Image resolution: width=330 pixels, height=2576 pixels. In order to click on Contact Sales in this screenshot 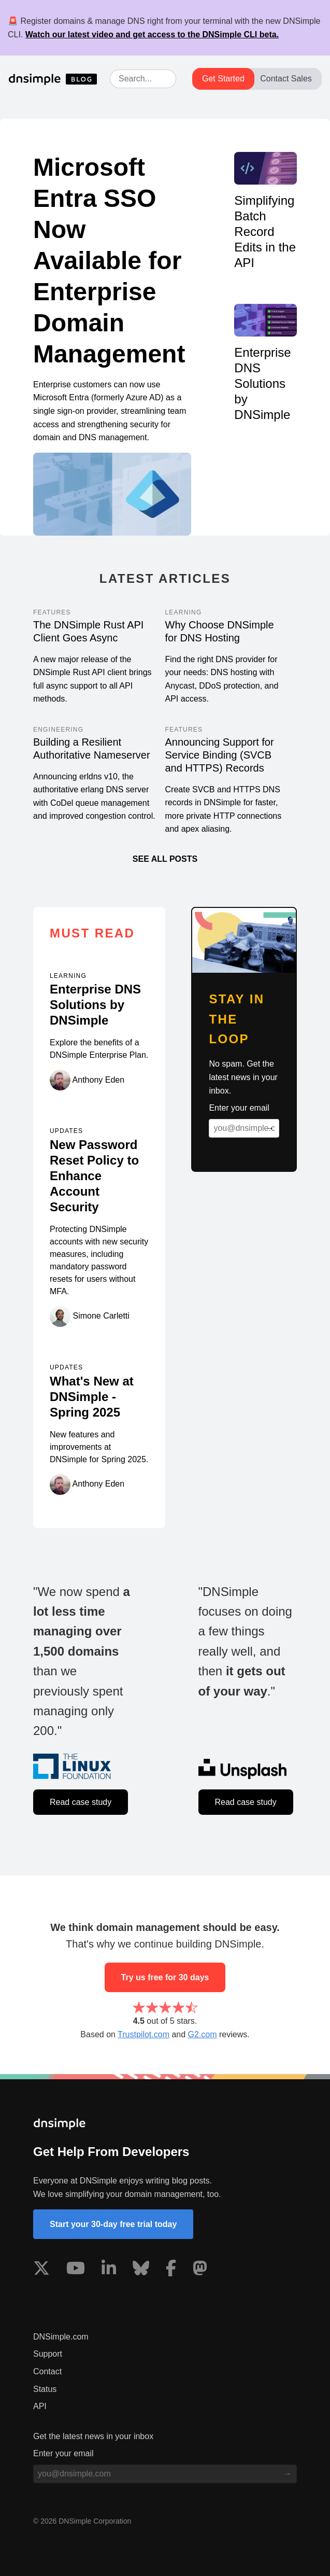, I will do `click(286, 78)`.